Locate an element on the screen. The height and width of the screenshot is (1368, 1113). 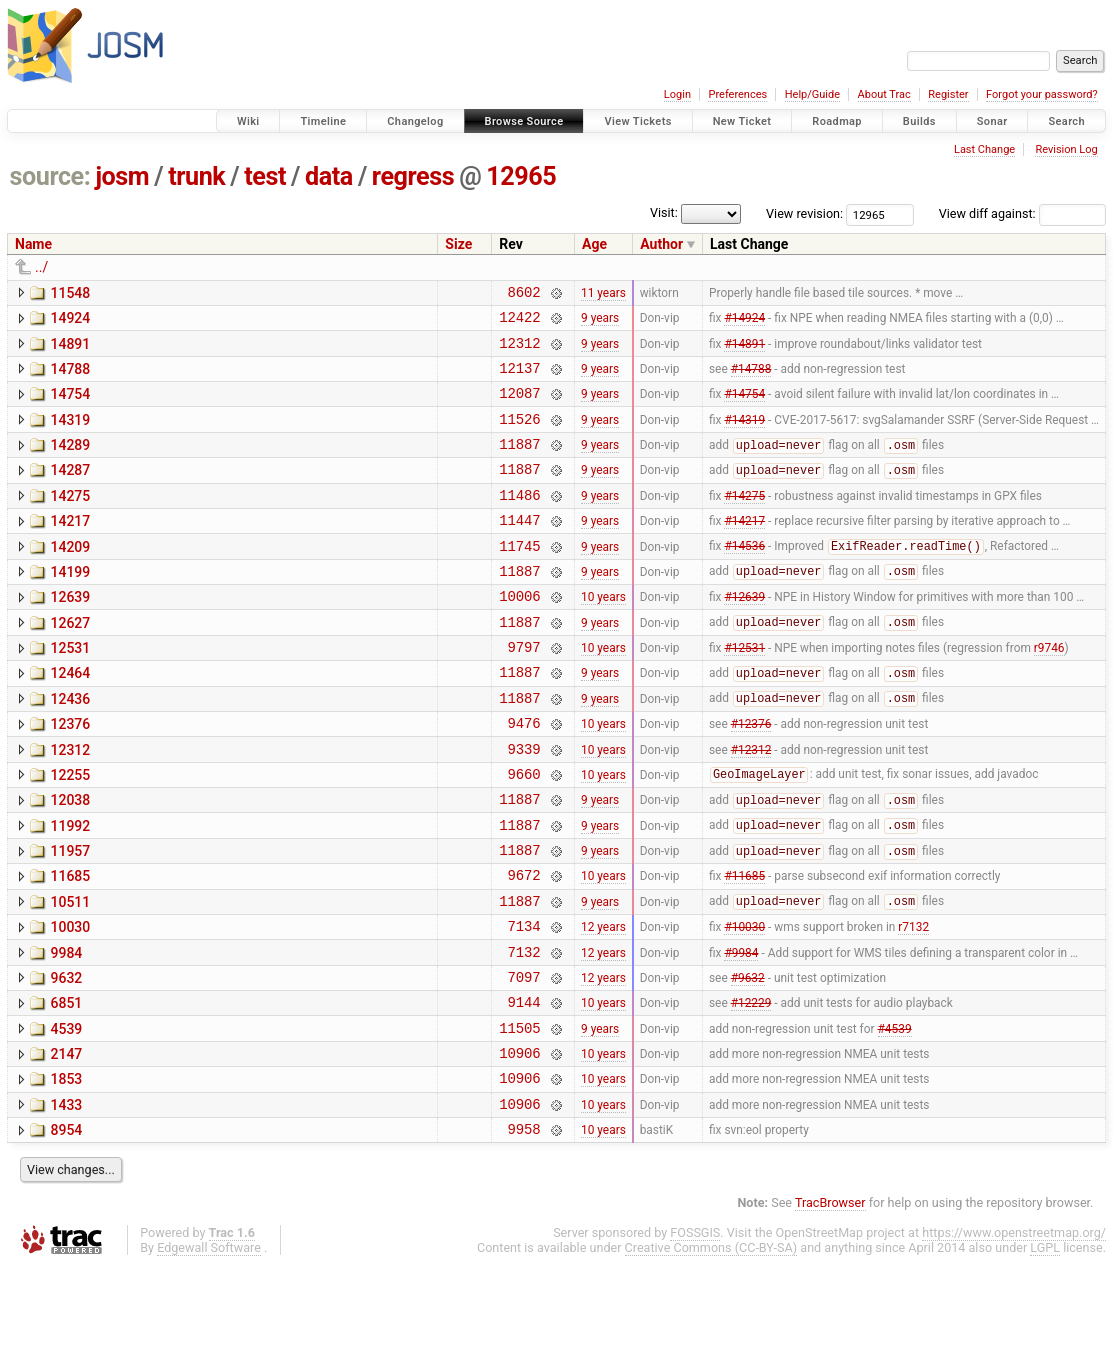
https://www.openstreetmap.org/ is located at coordinates (1014, 1334).